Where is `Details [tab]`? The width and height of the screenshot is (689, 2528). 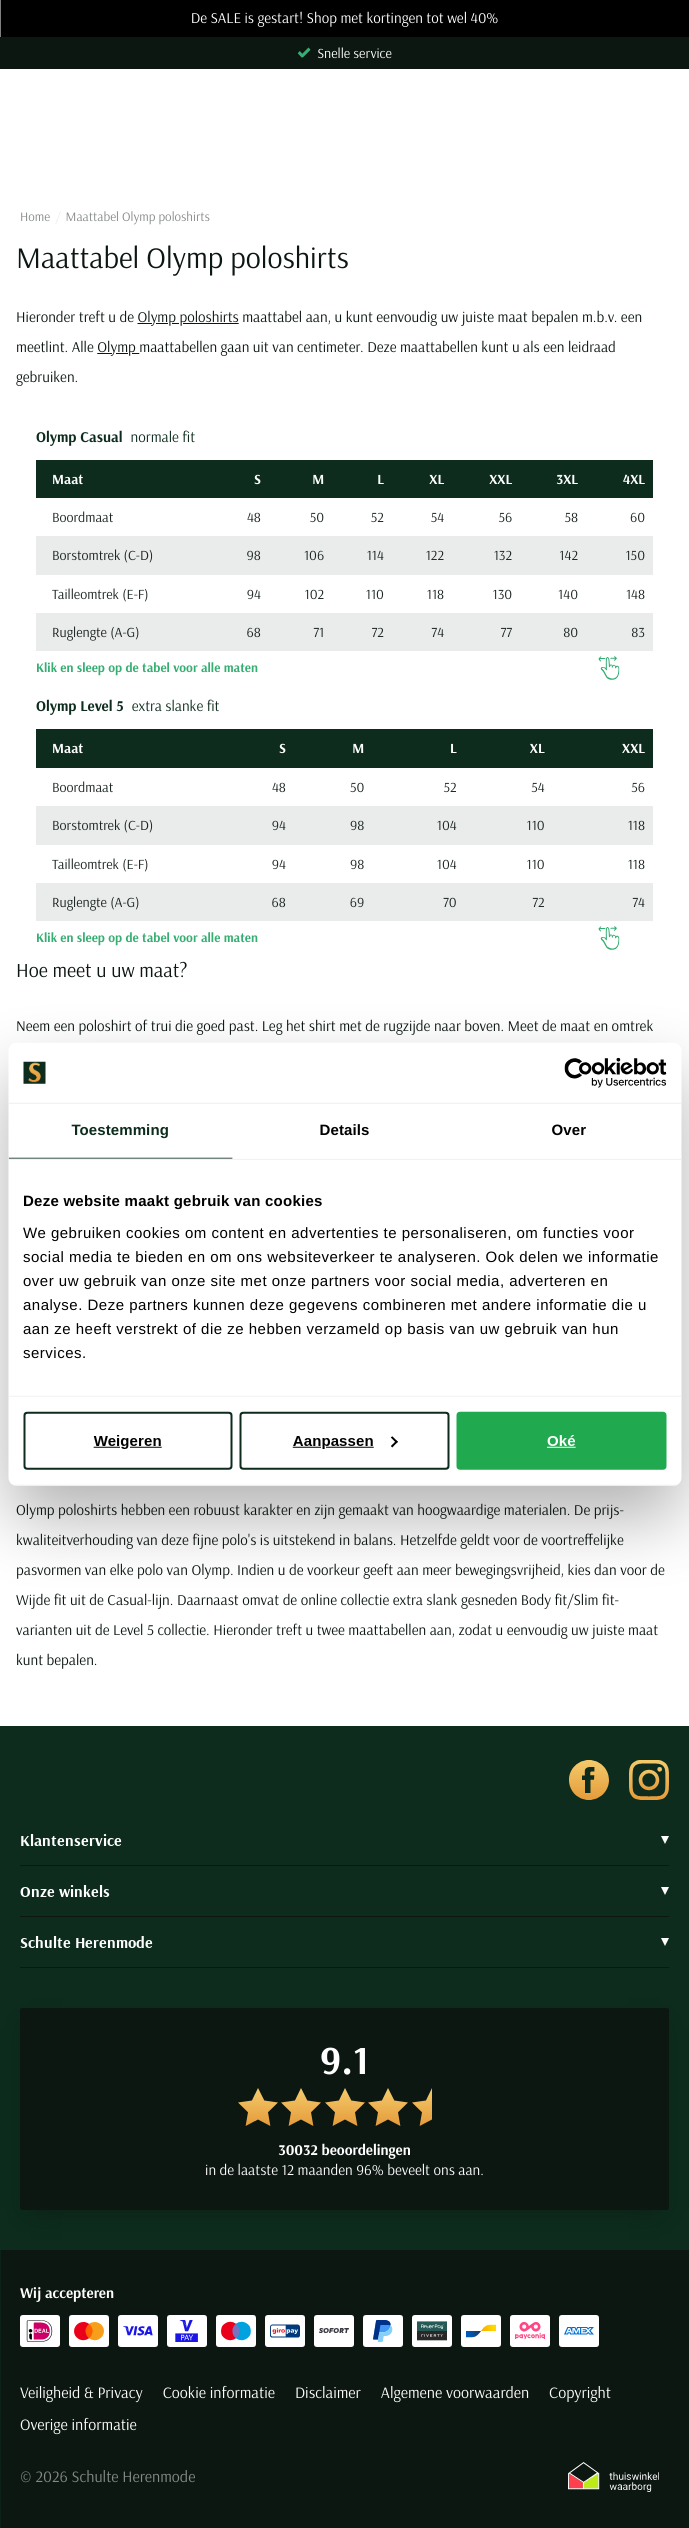 Details [tab] is located at coordinates (345, 1130).